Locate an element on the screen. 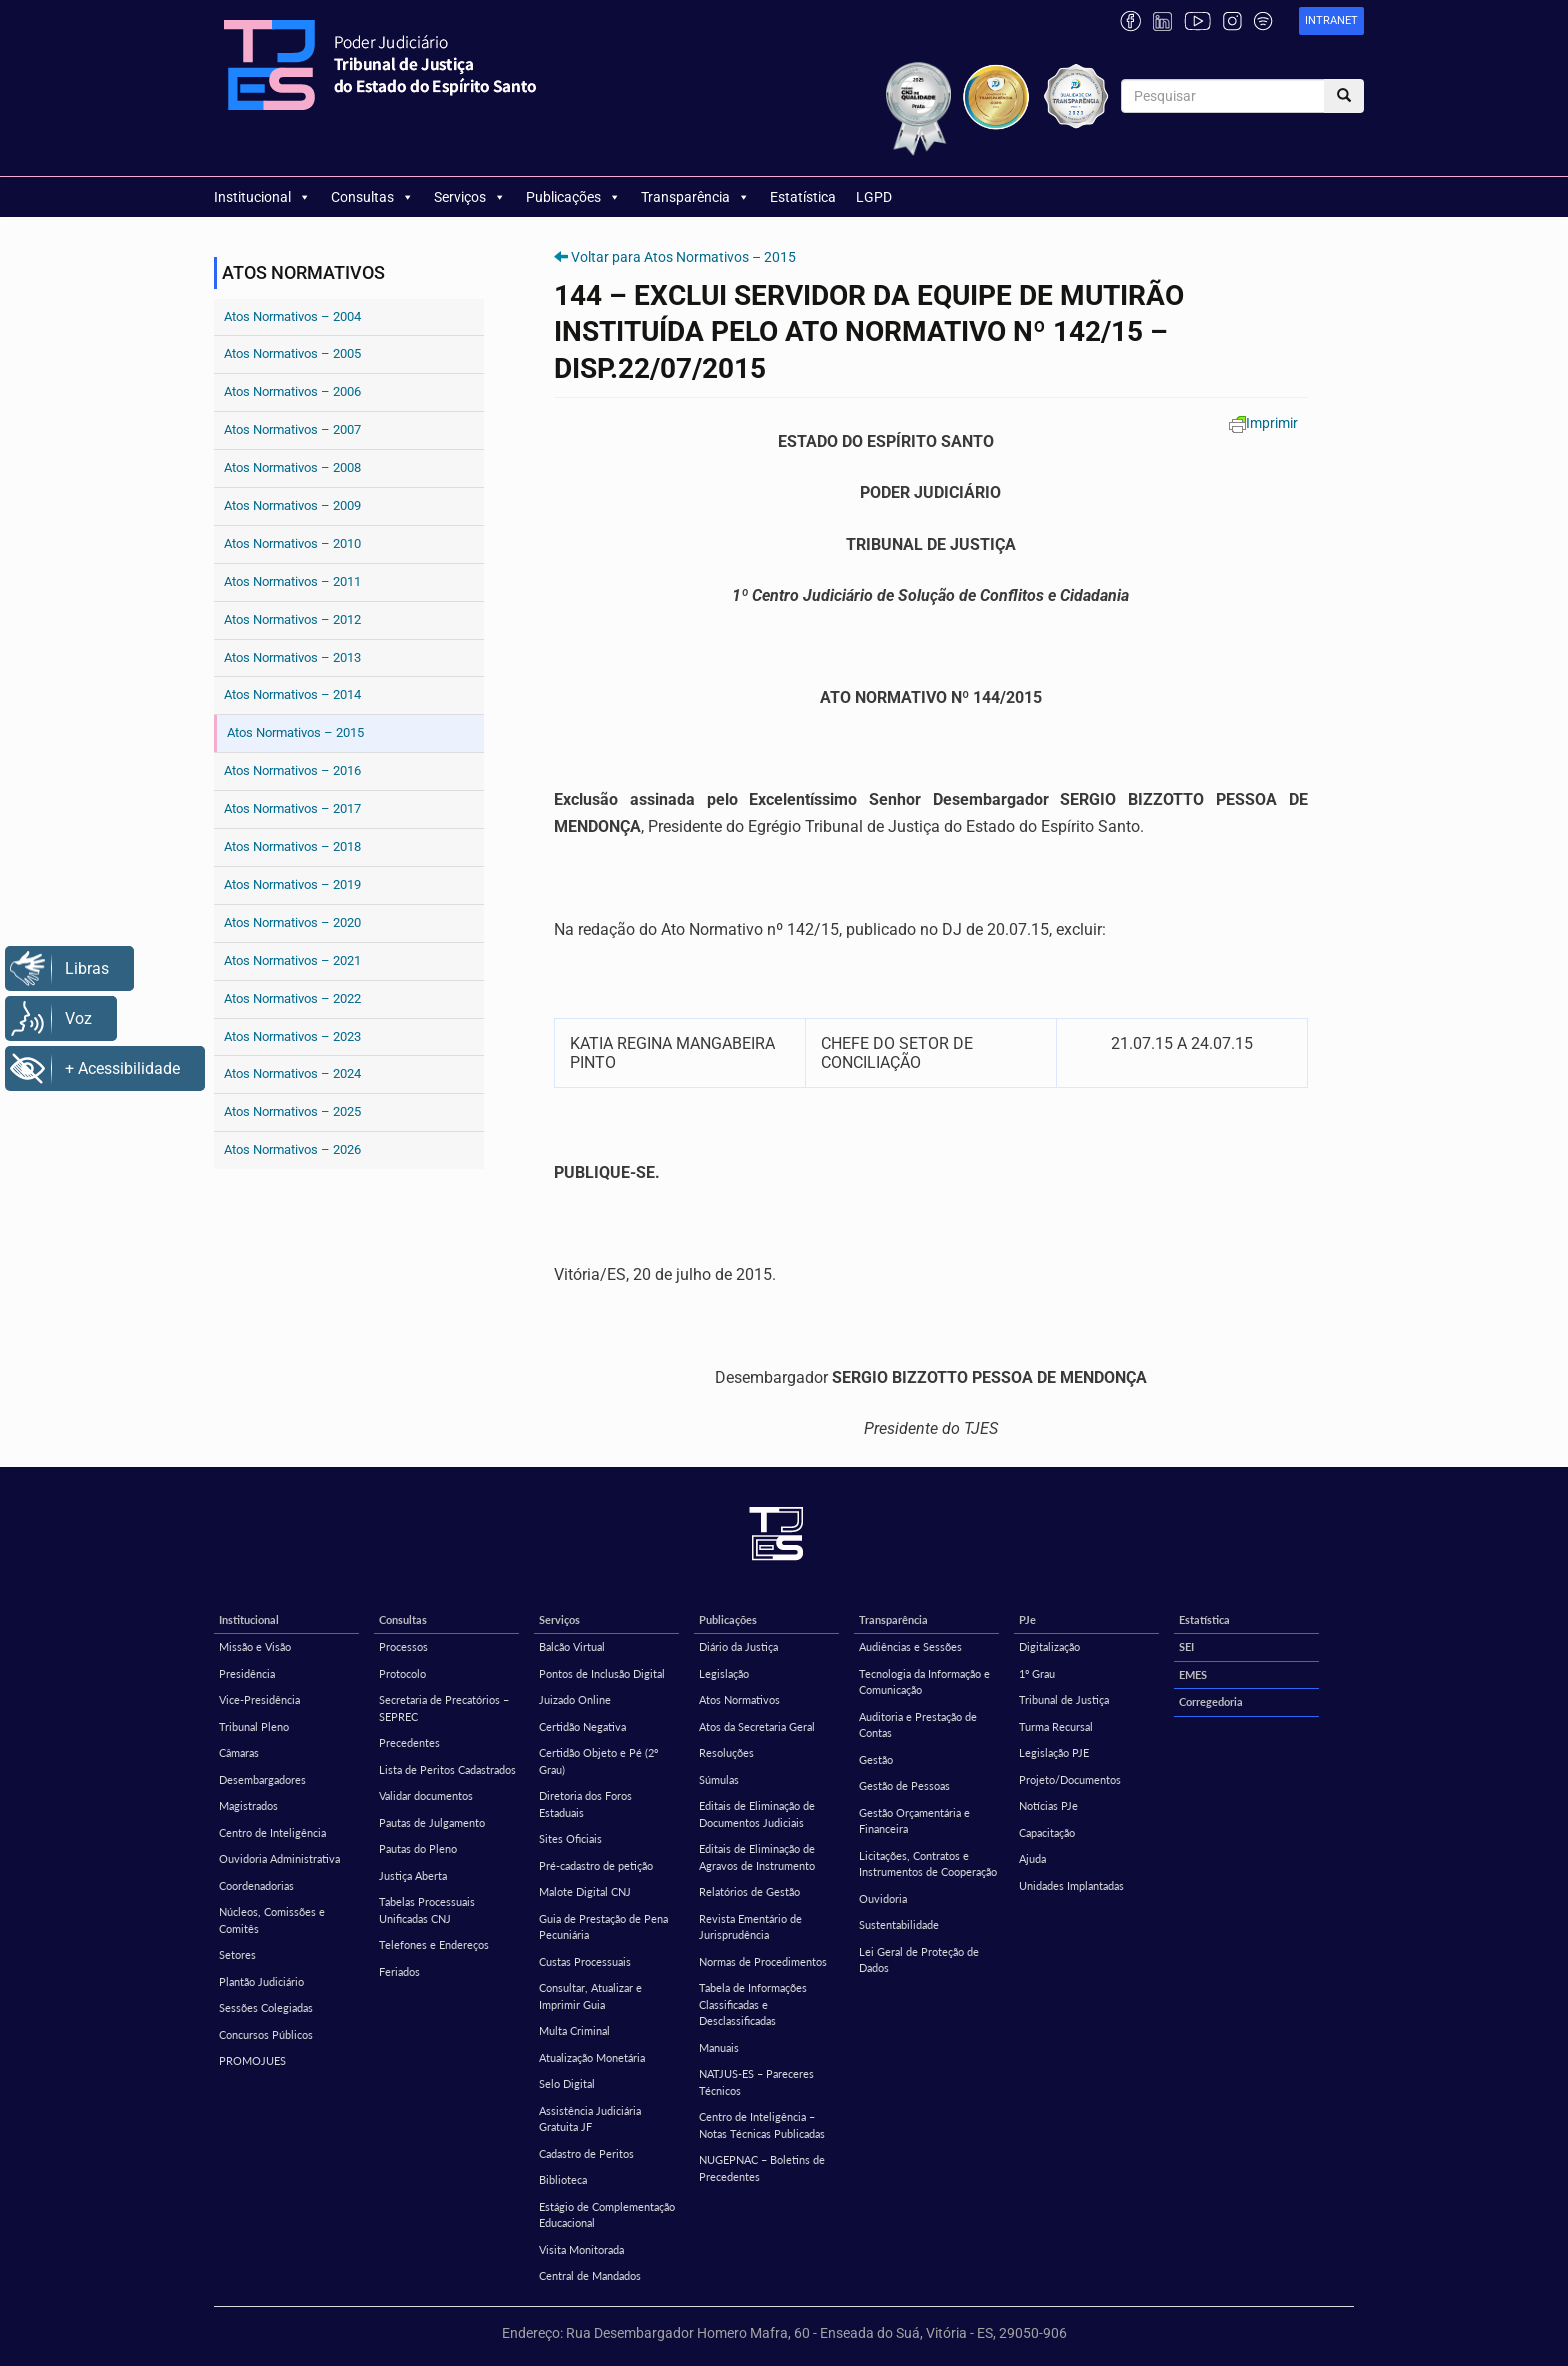 The height and width of the screenshot is (2366, 1568). [link] is located at coordinates (1331, 21).